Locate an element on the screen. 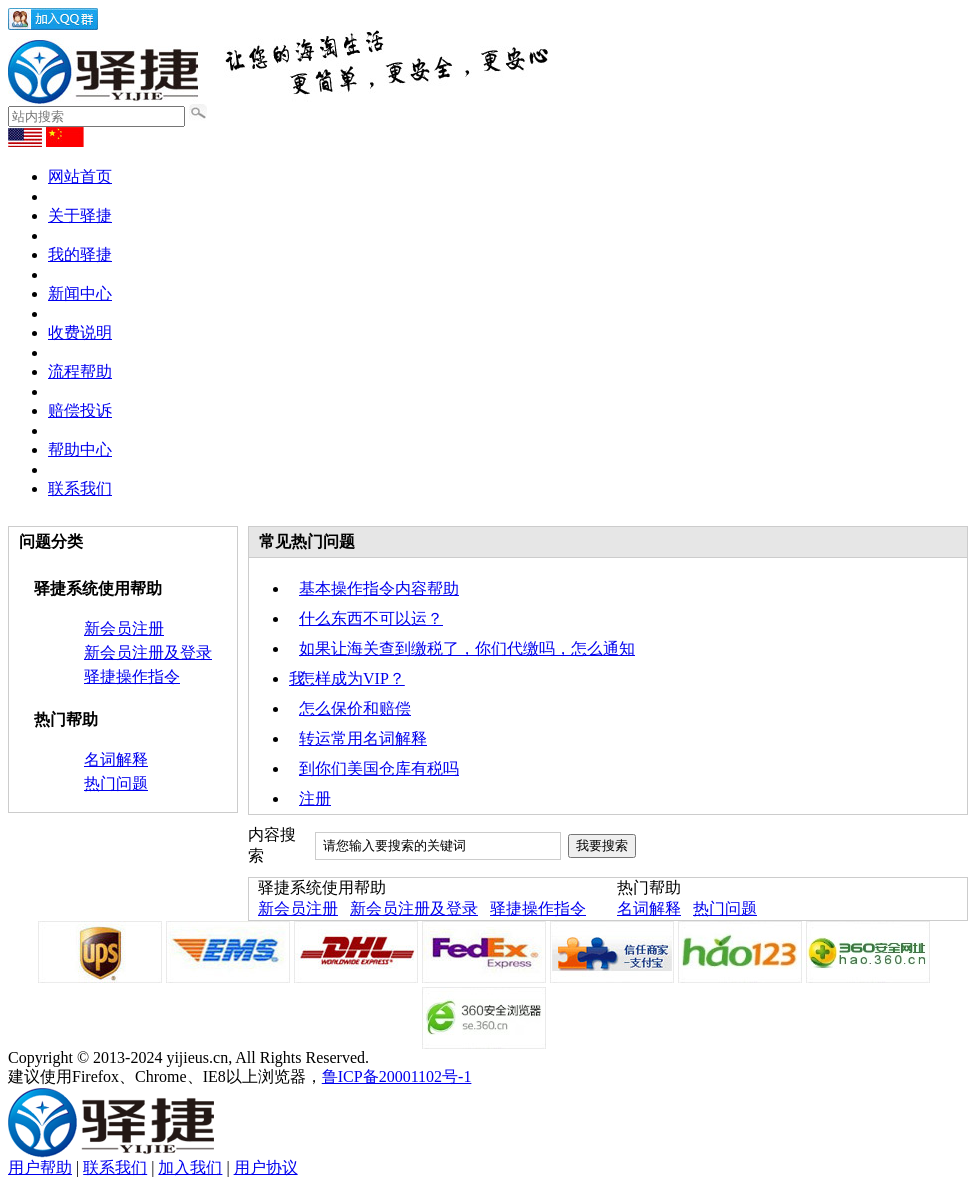 Image resolution: width=968 pixels, height=1191 pixels. 怎么保价和赔偿 is located at coordinates (355, 708).